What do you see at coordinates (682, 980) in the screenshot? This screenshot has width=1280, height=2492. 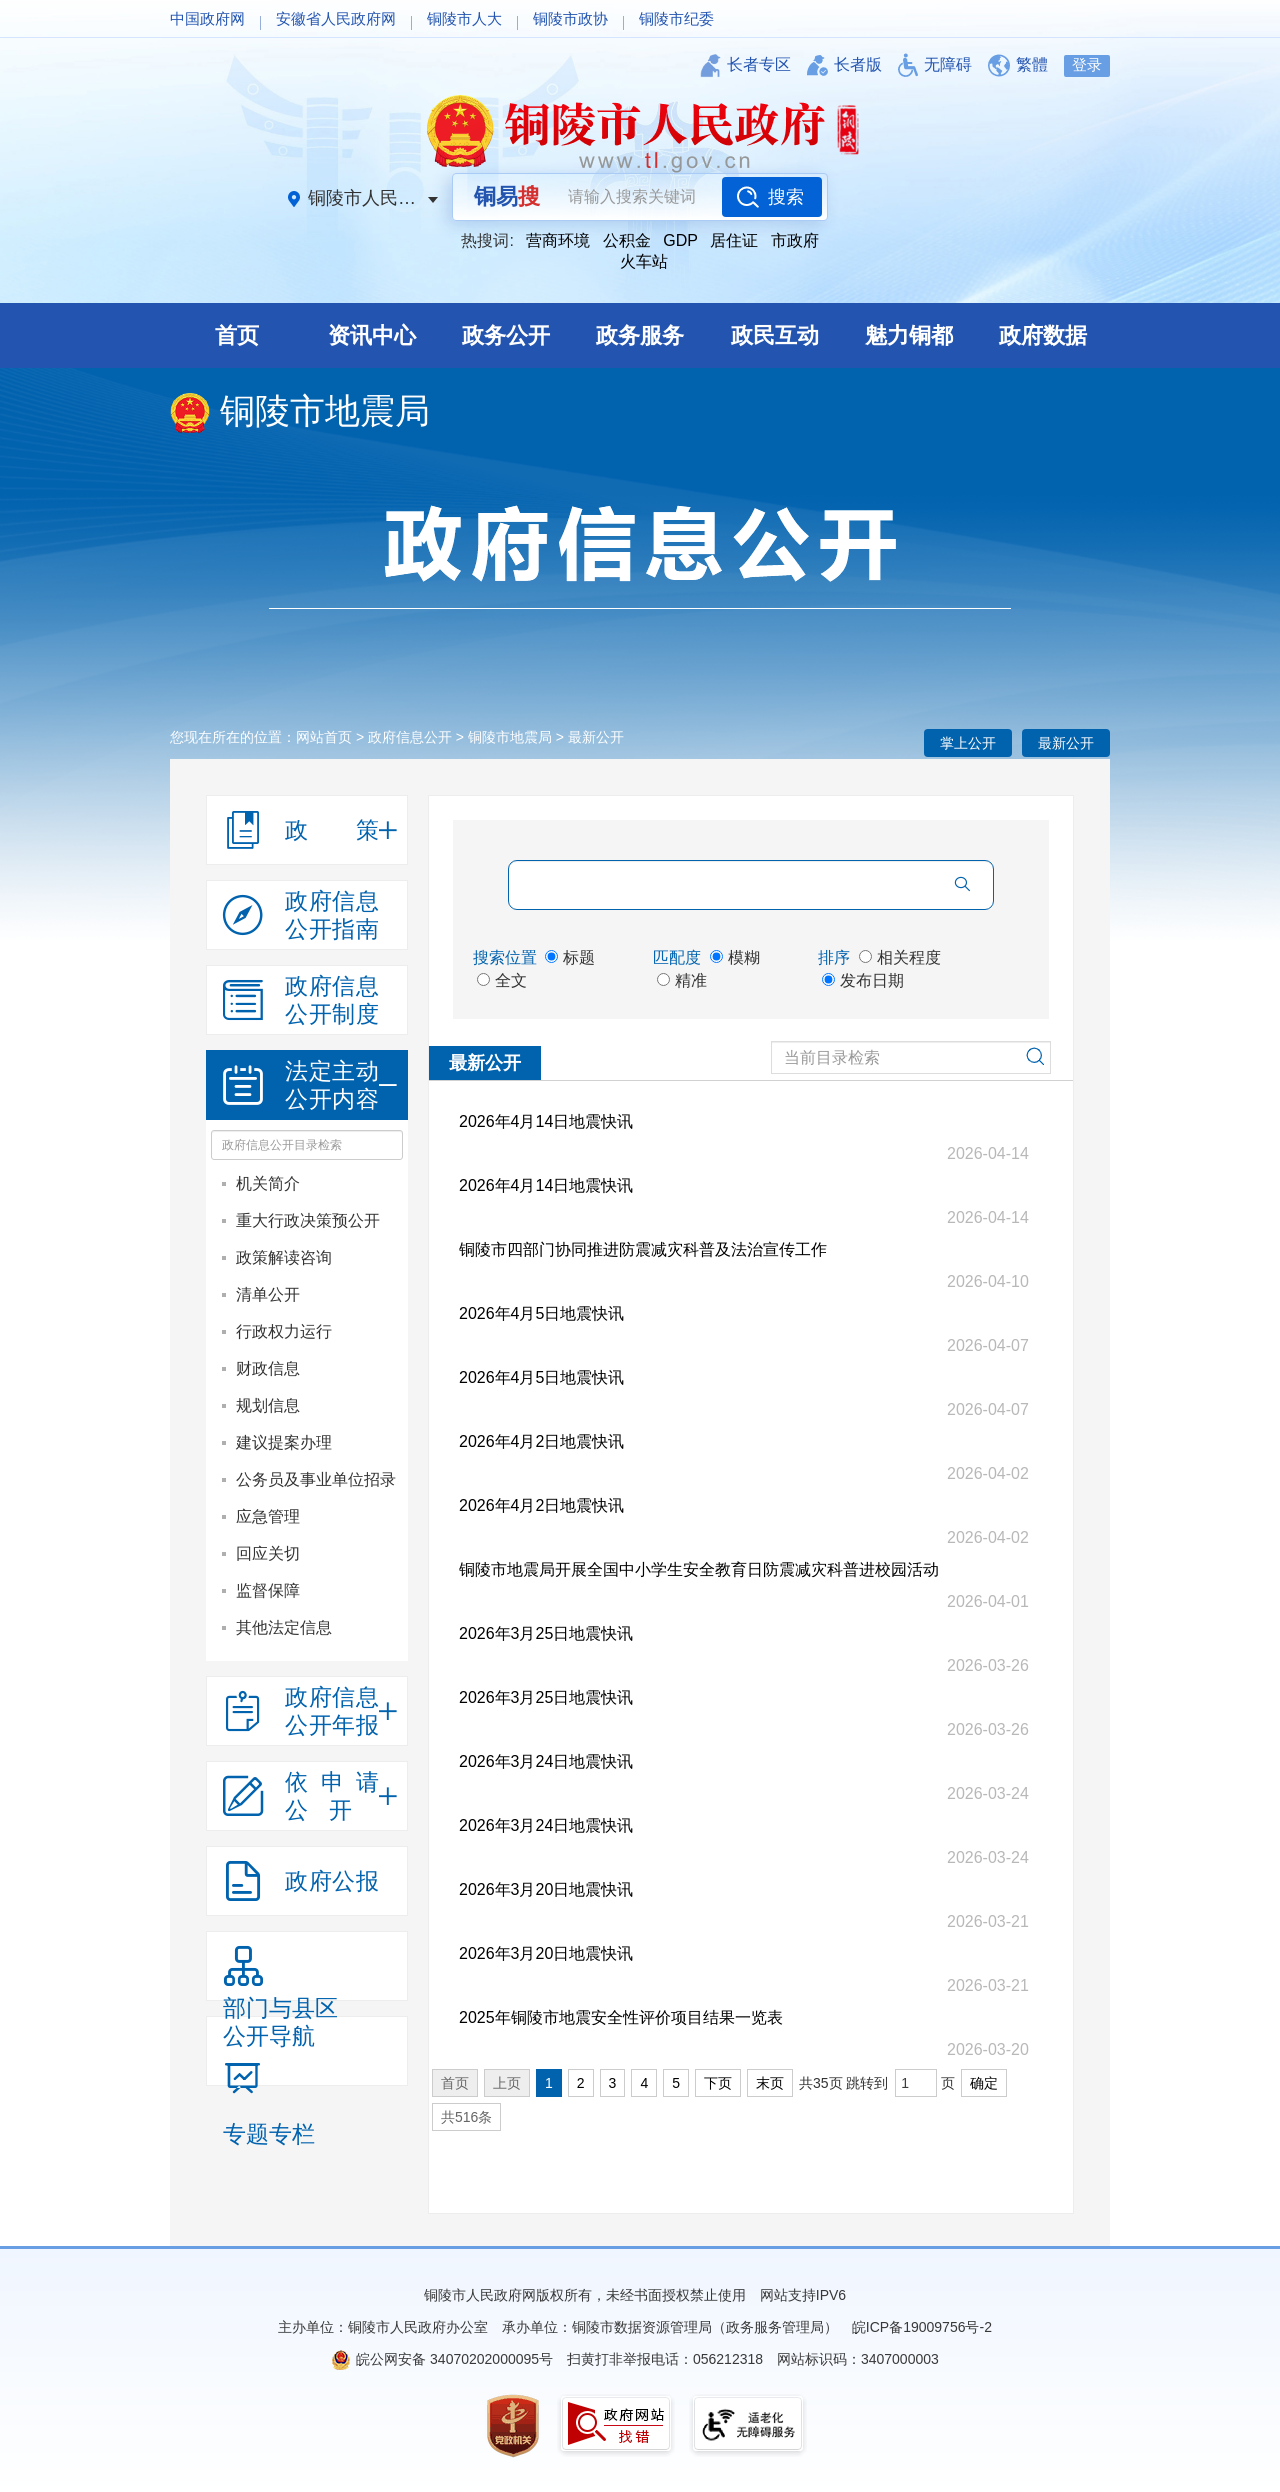 I see `精准` at bounding box center [682, 980].